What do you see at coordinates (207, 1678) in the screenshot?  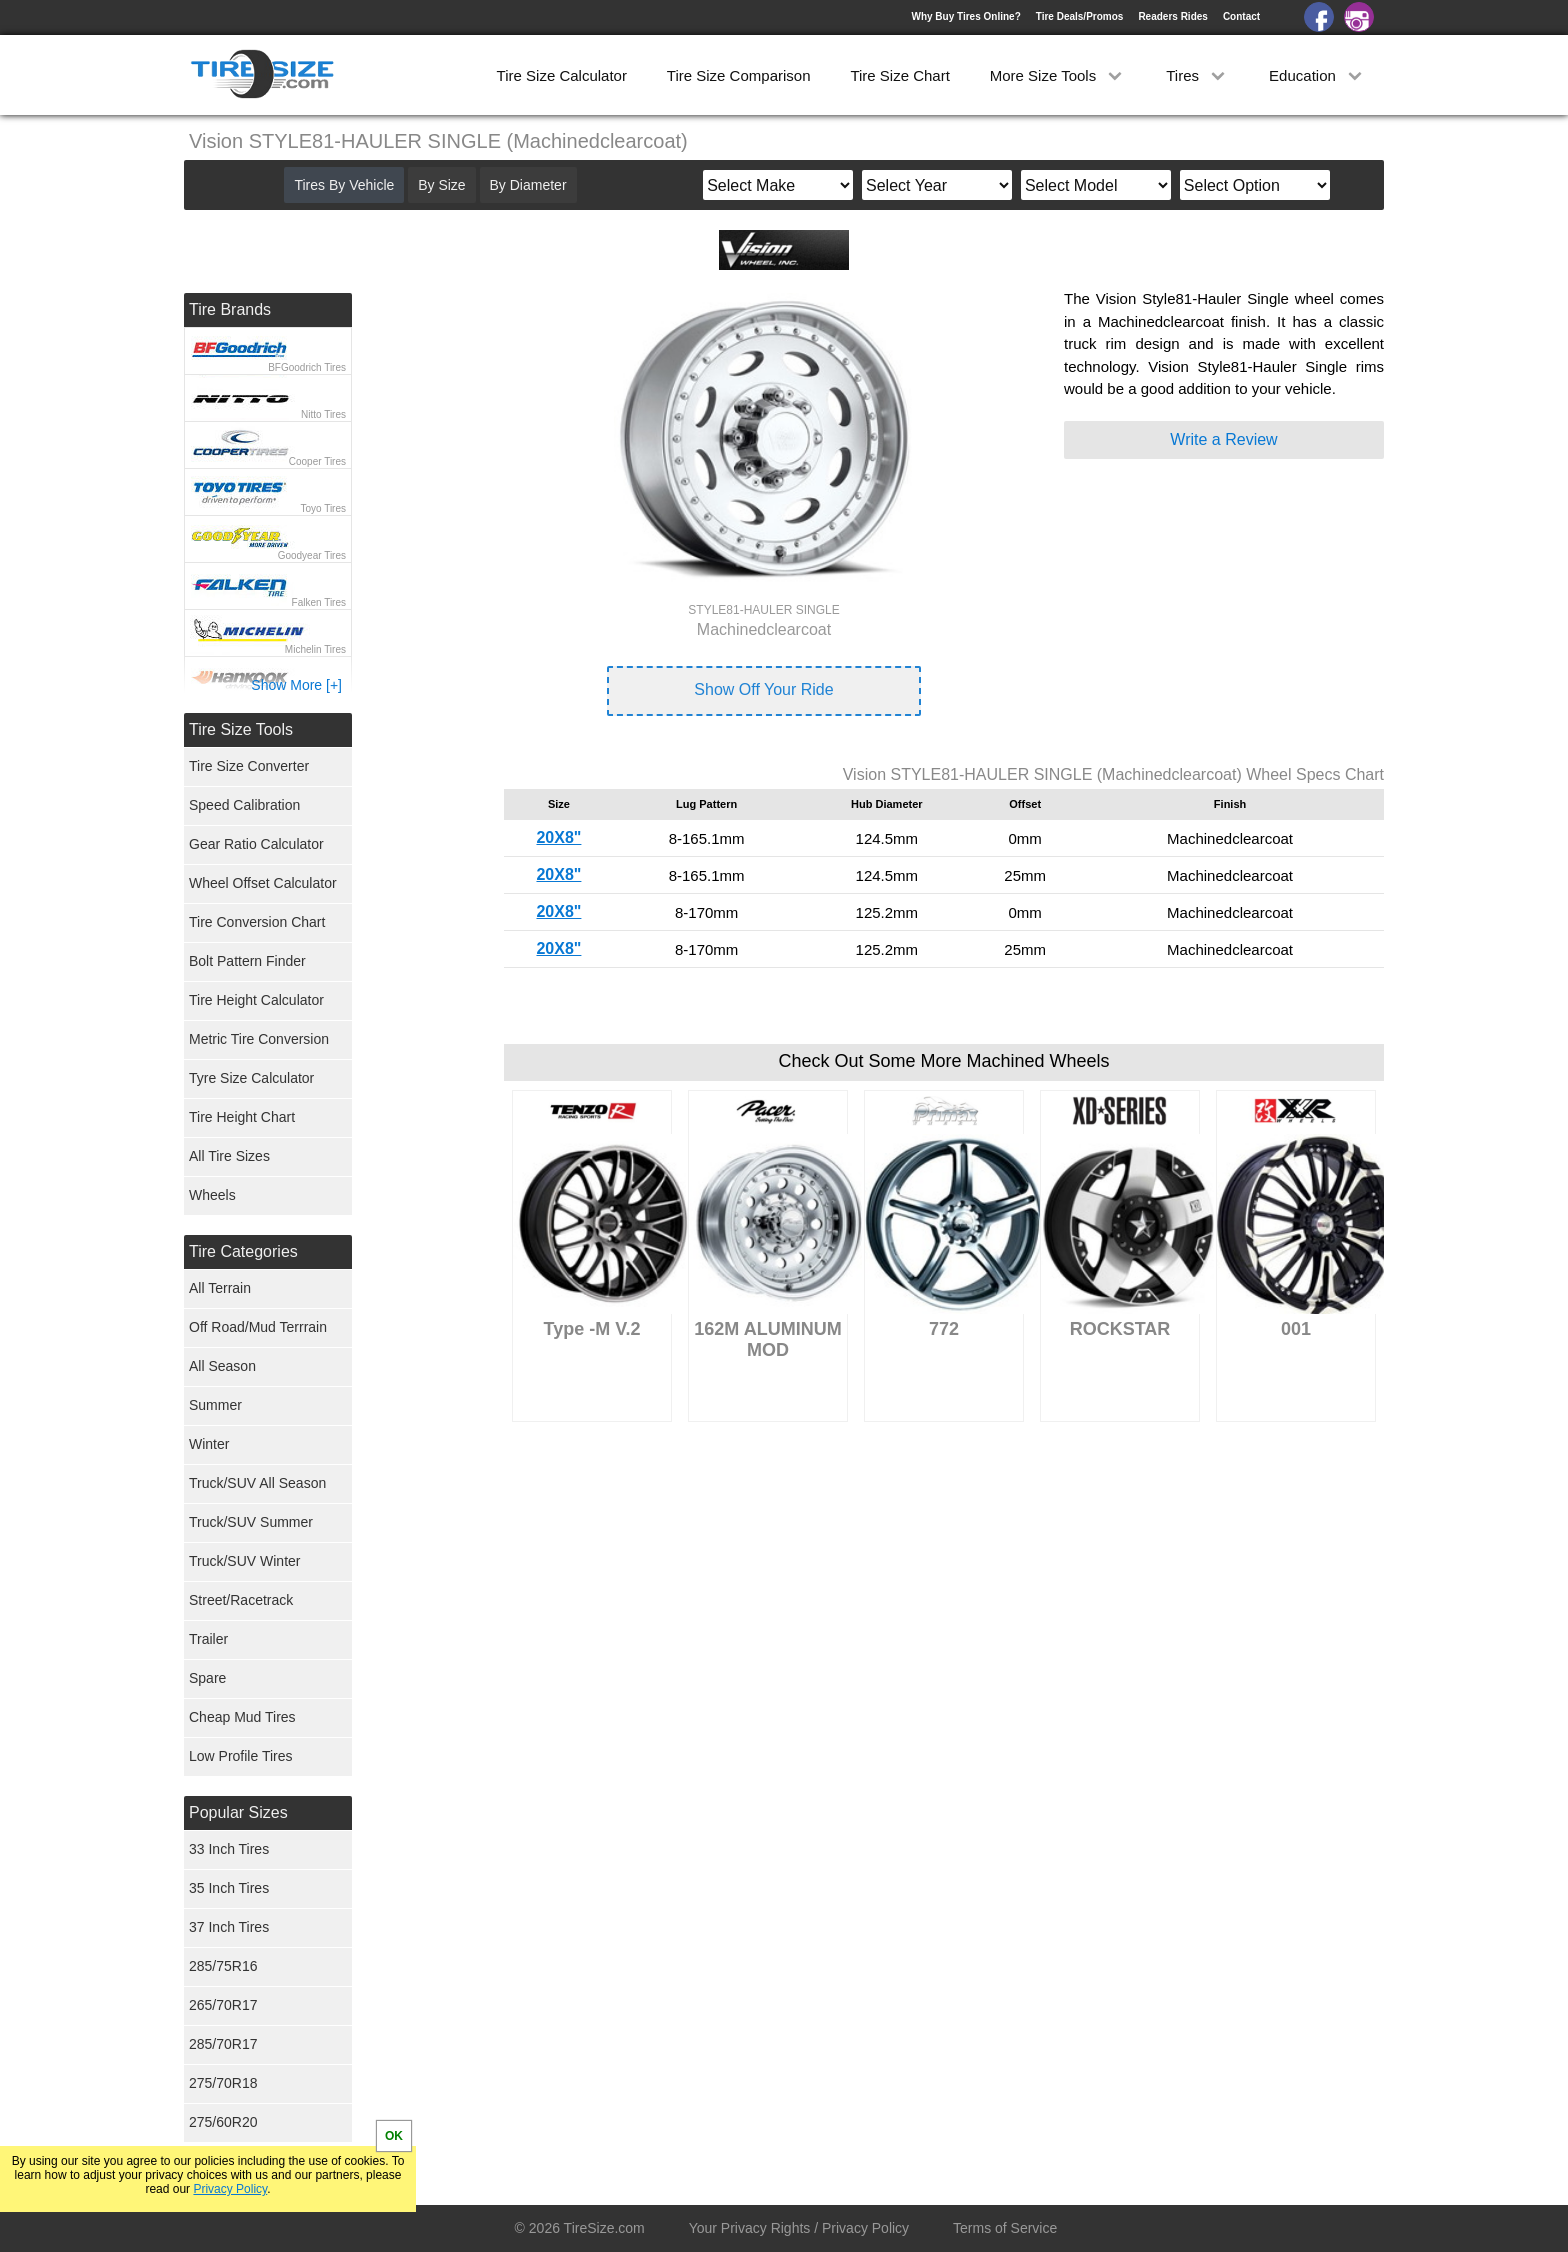 I see `Spare` at bounding box center [207, 1678].